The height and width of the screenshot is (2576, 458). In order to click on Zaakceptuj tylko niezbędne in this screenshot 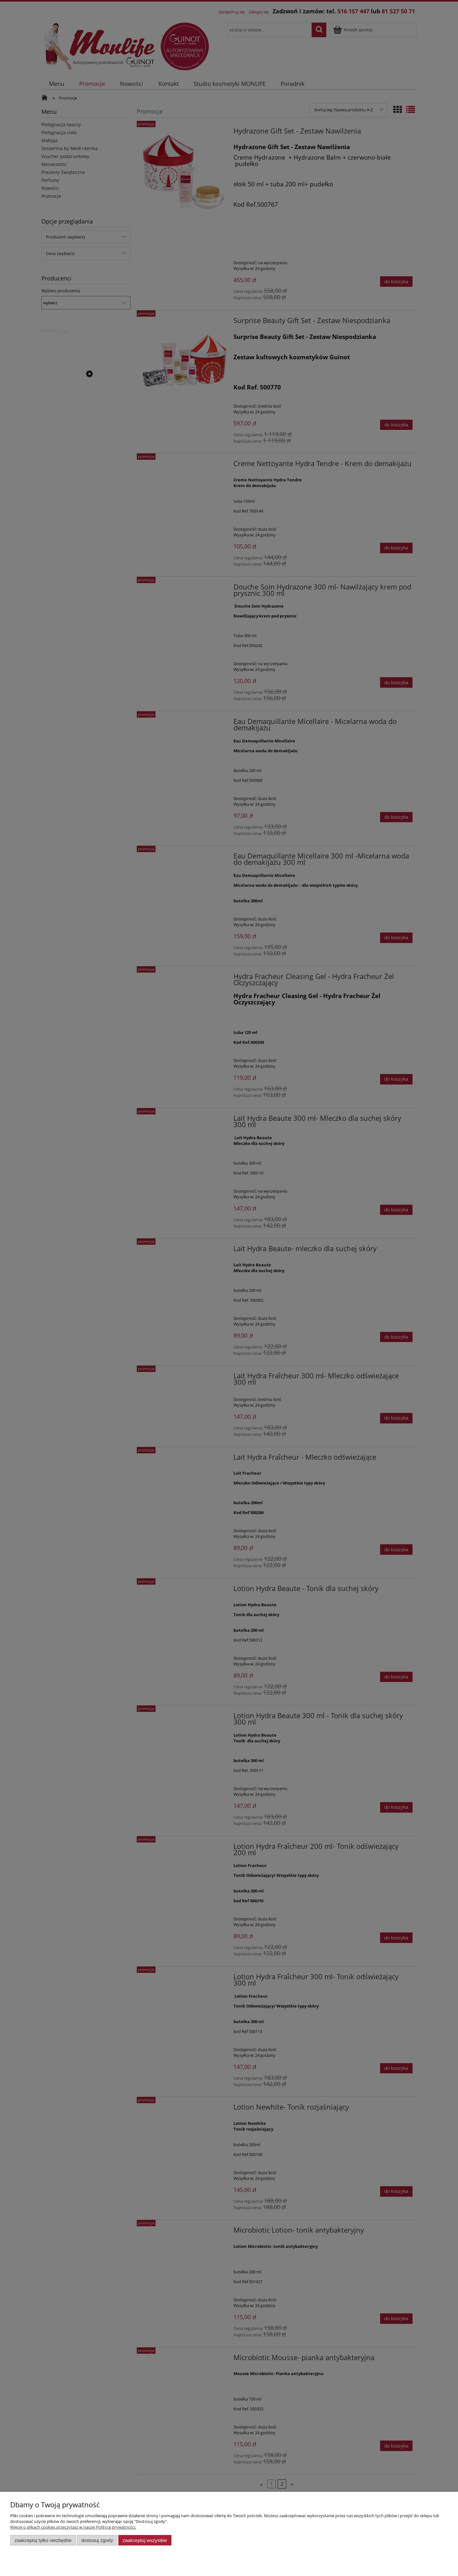, I will do `click(43, 2540)`.